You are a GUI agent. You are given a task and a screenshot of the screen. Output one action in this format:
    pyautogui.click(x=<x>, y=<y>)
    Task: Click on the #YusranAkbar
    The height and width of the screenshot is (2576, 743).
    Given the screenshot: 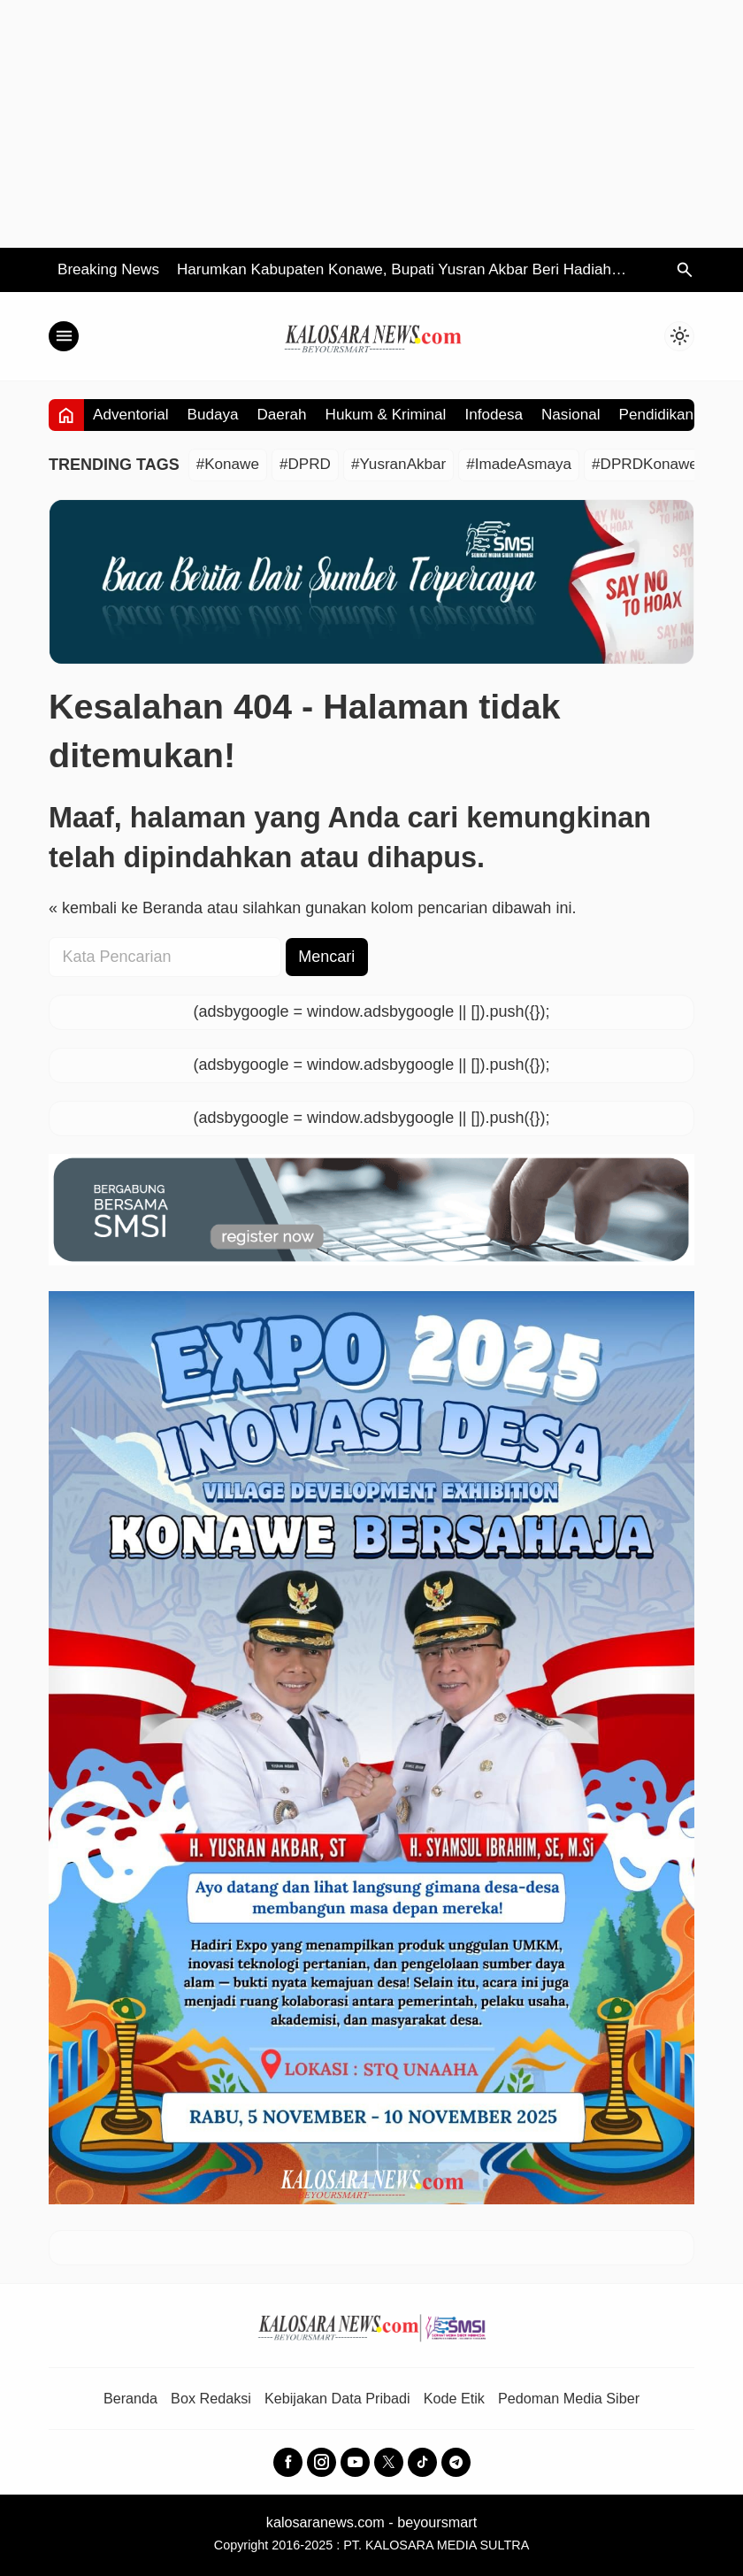 What is the action you would take?
    pyautogui.click(x=398, y=464)
    